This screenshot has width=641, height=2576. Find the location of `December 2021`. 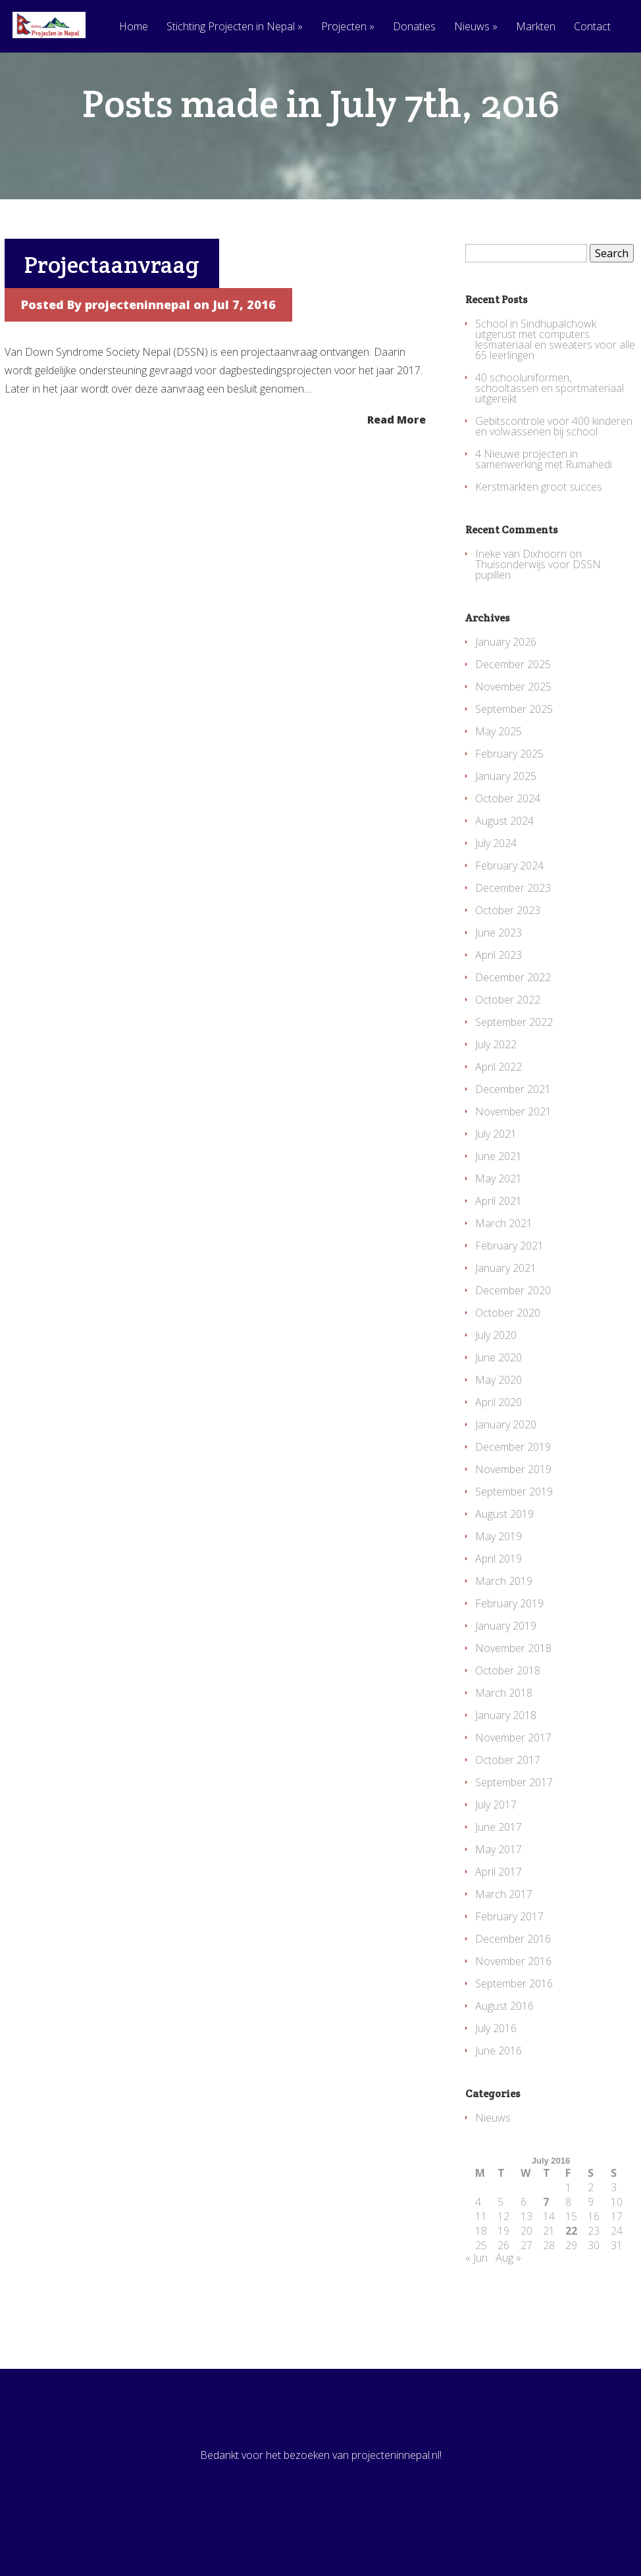

December 2021 is located at coordinates (513, 1141).